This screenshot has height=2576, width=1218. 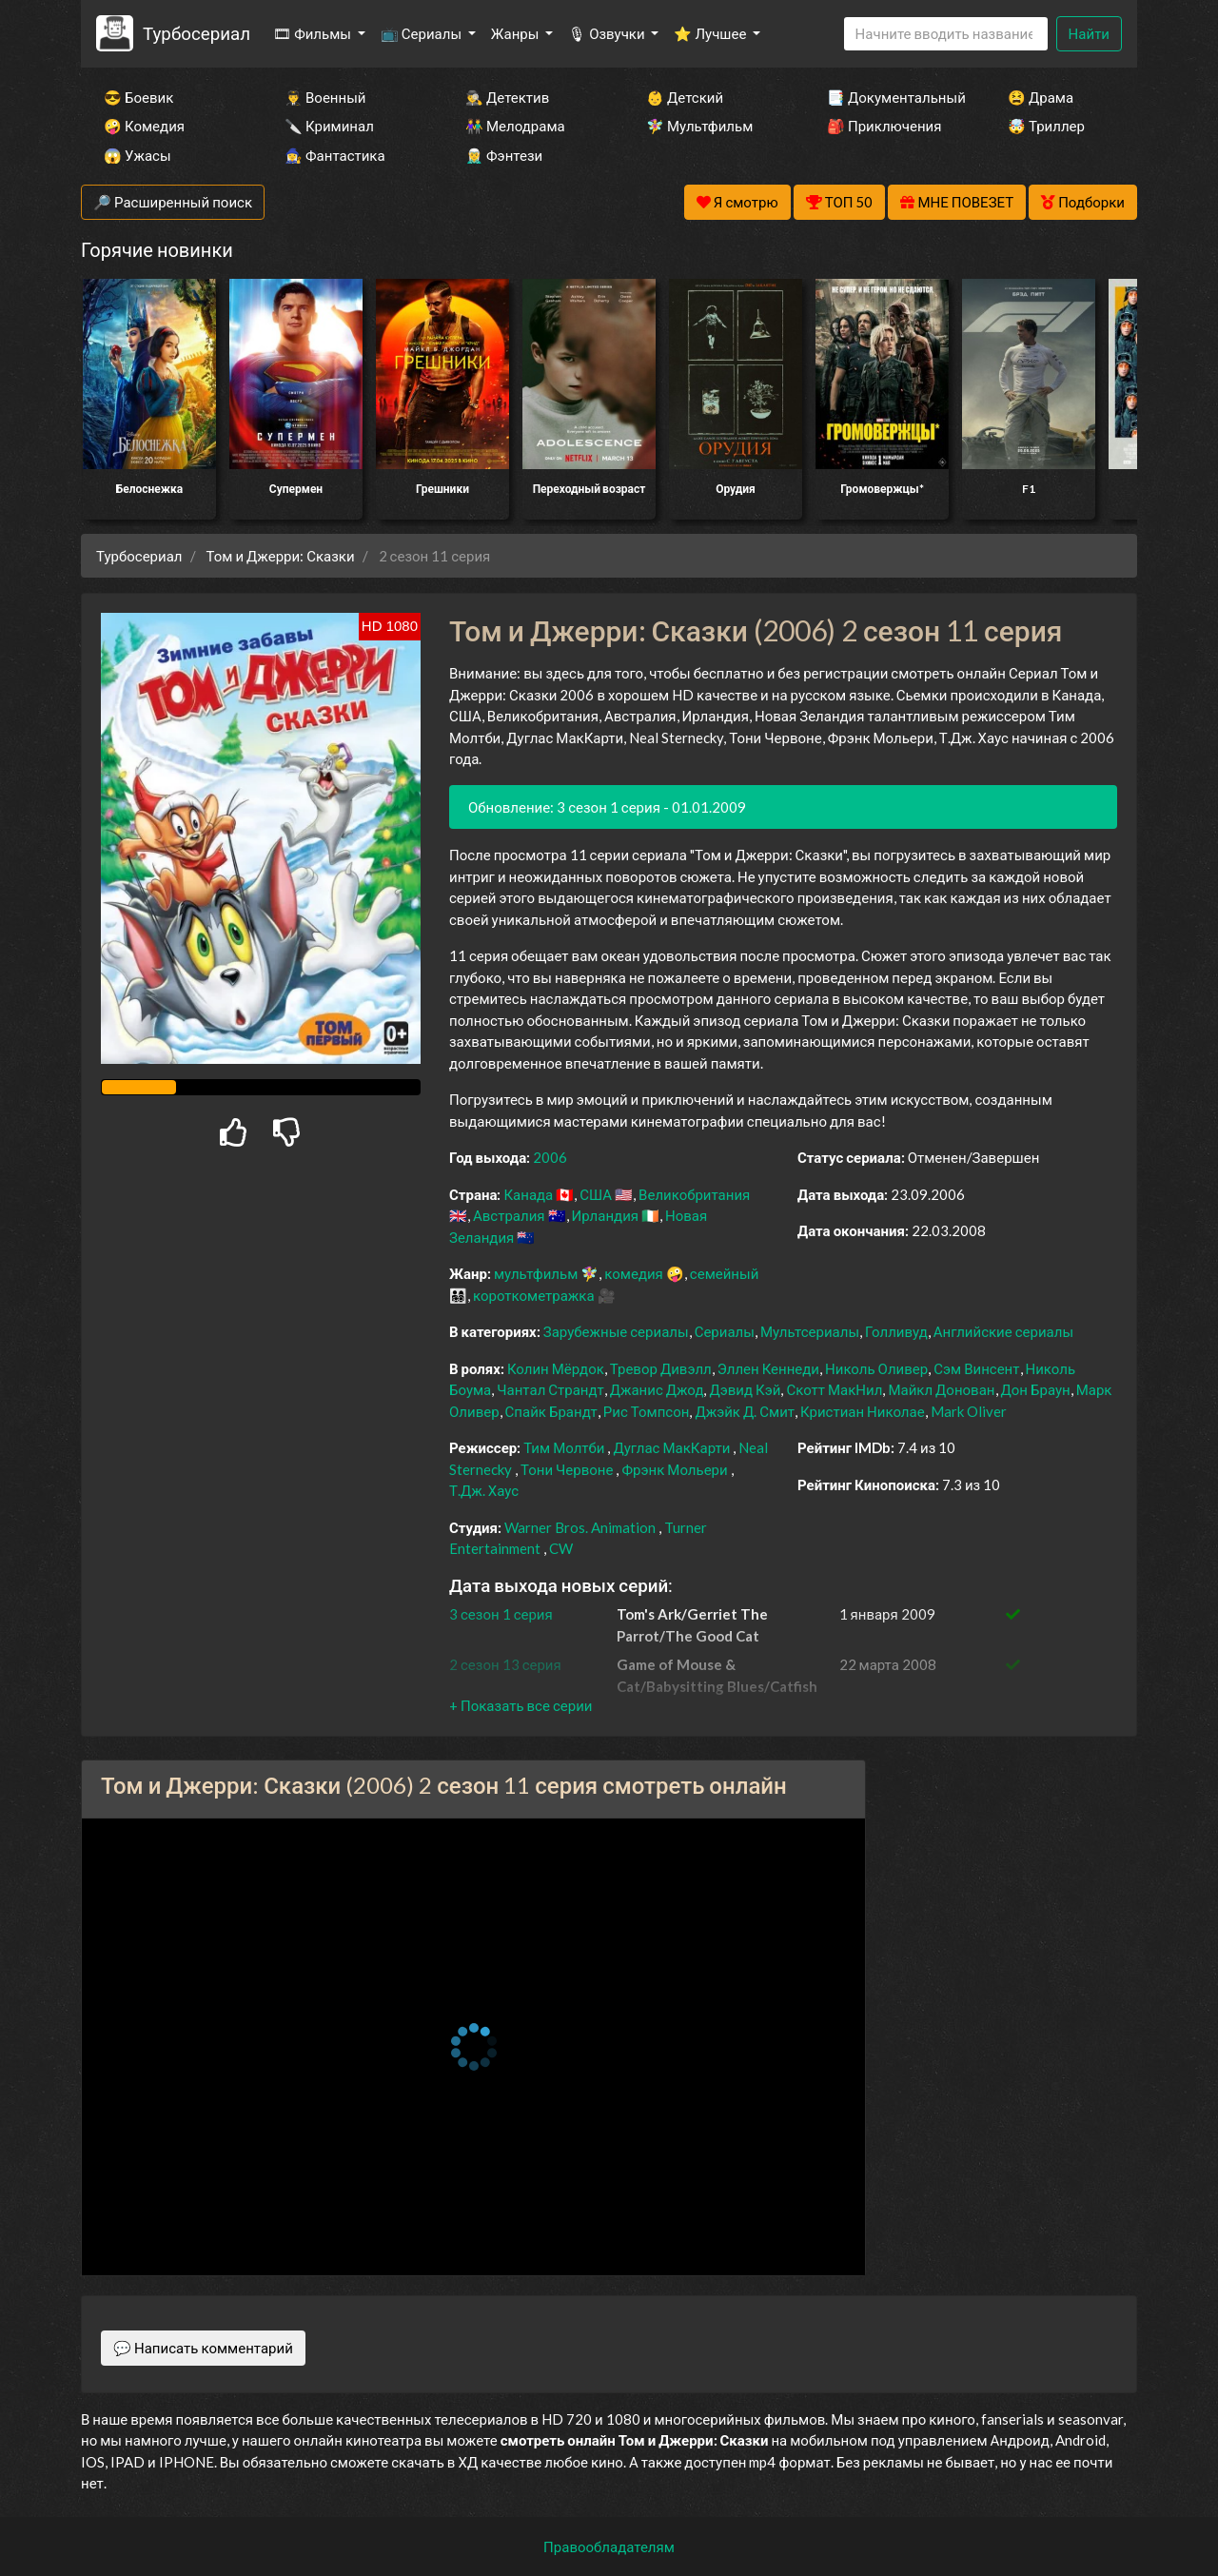 What do you see at coordinates (329, 125) in the screenshot?
I see `🔪 Криминал` at bounding box center [329, 125].